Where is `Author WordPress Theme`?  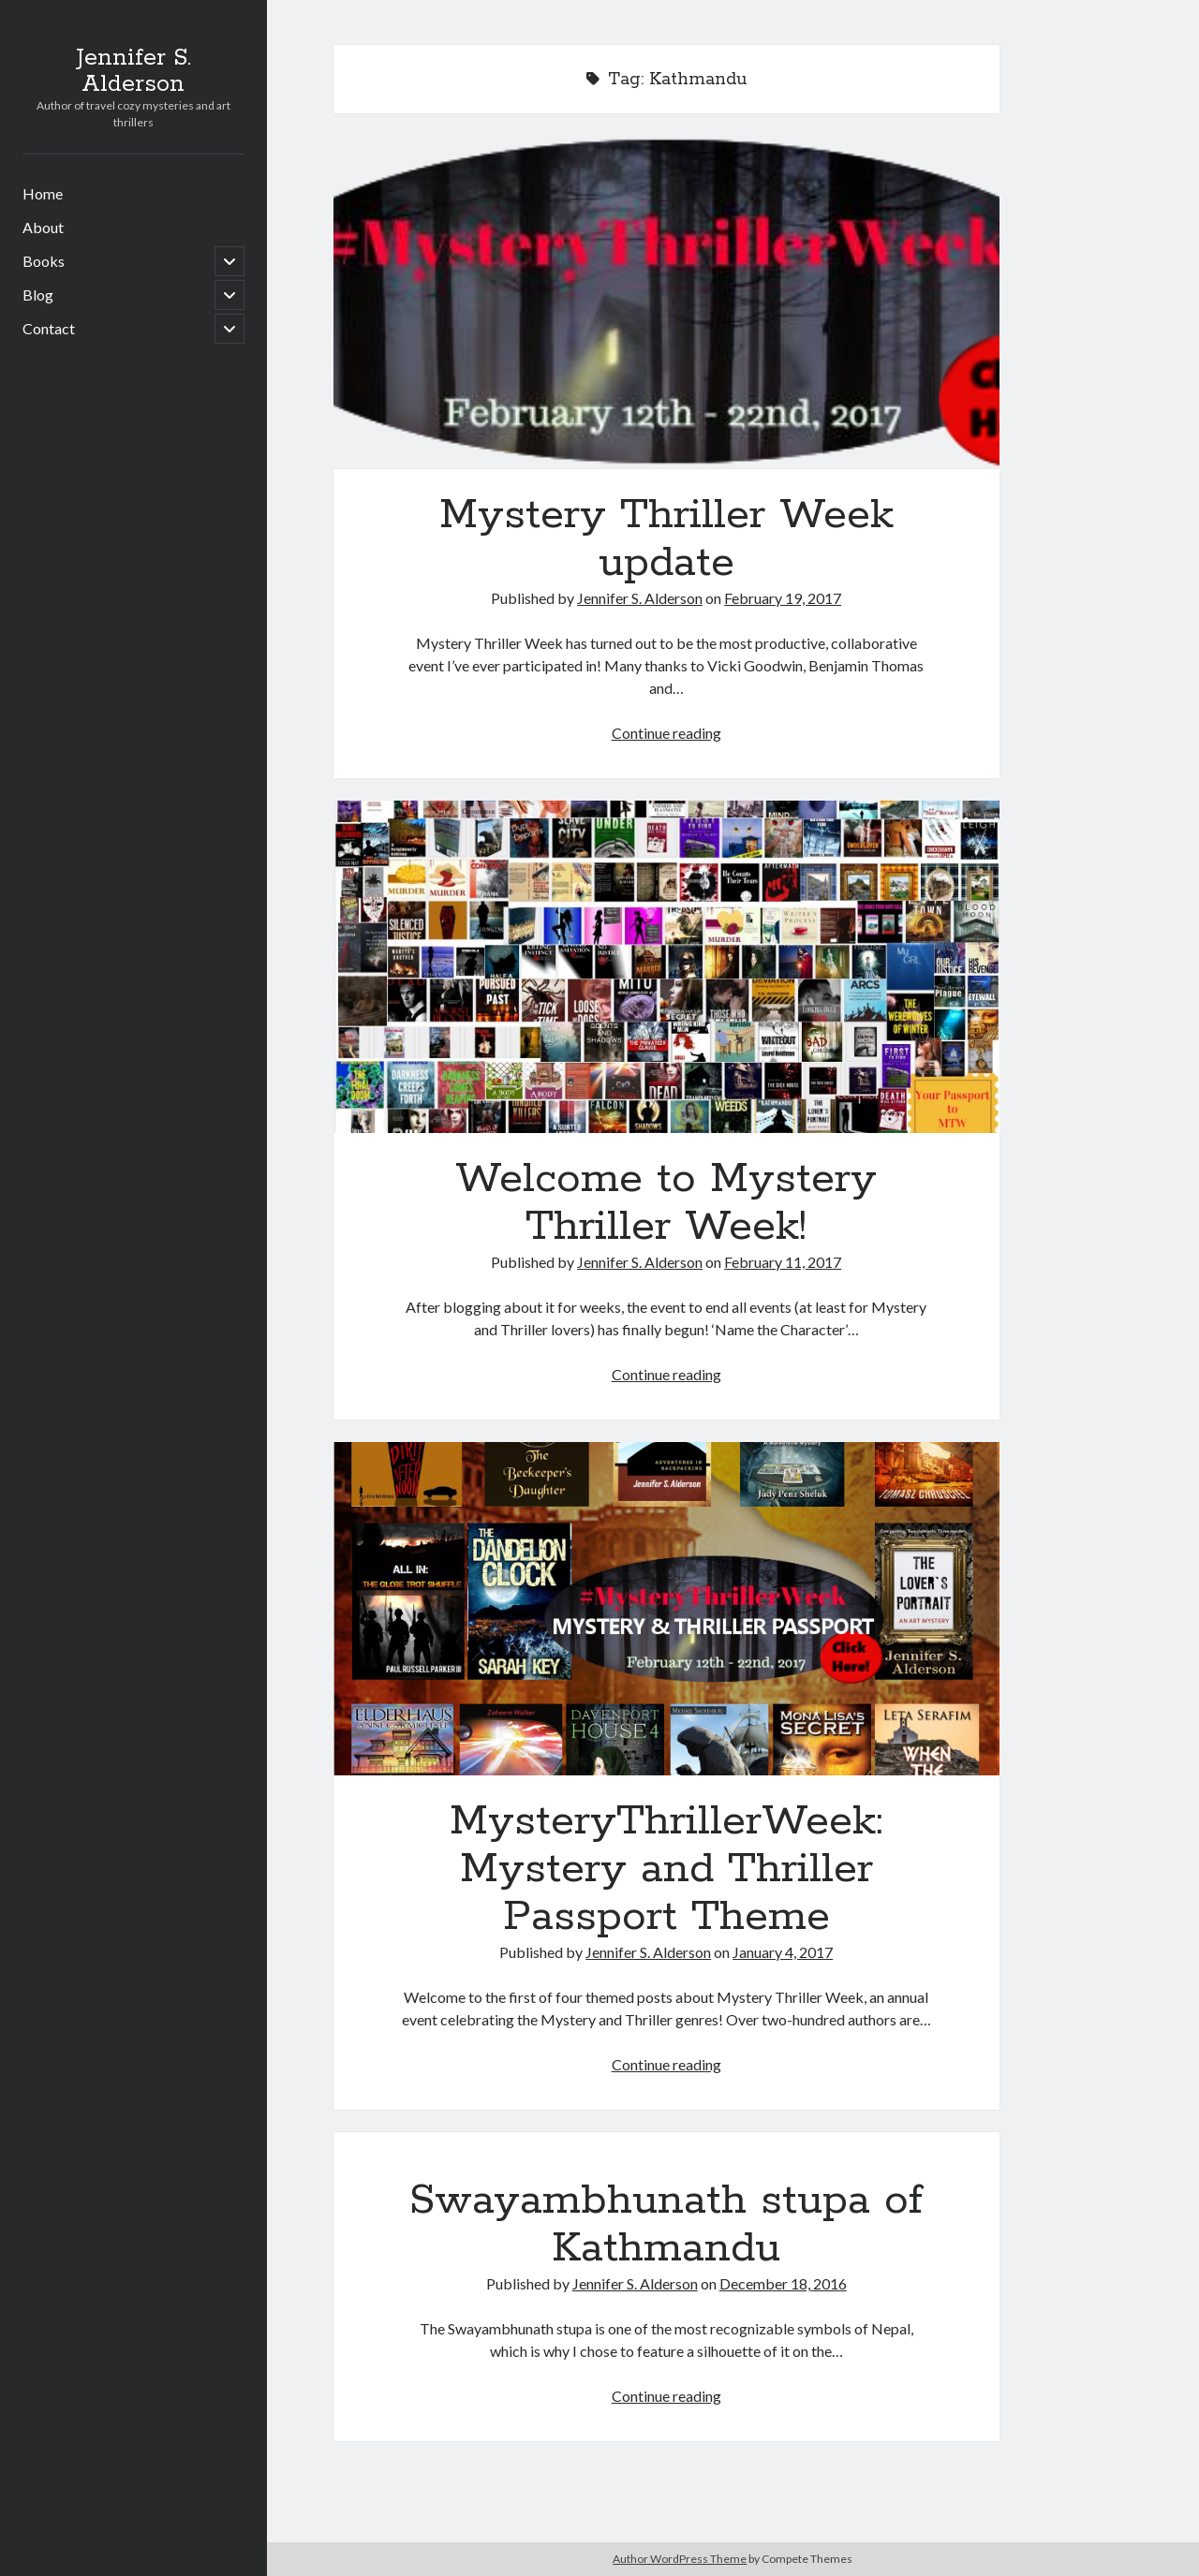
Author WordPress Theme is located at coordinates (680, 2559).